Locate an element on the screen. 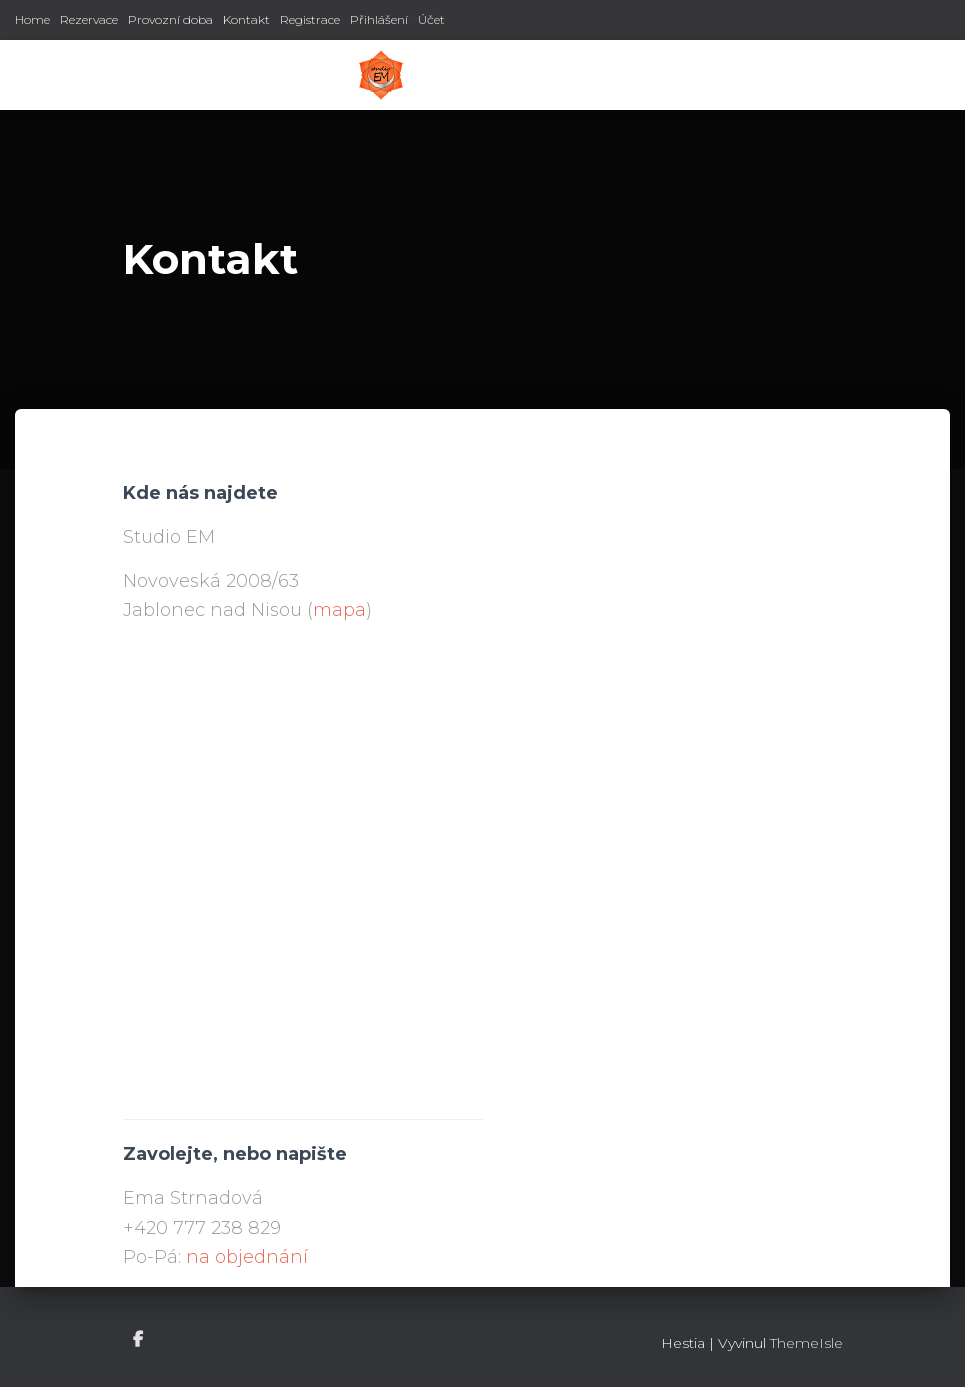 This screenshot has width=965, height=1387. na objednání is located at coordinates (247, 1257).